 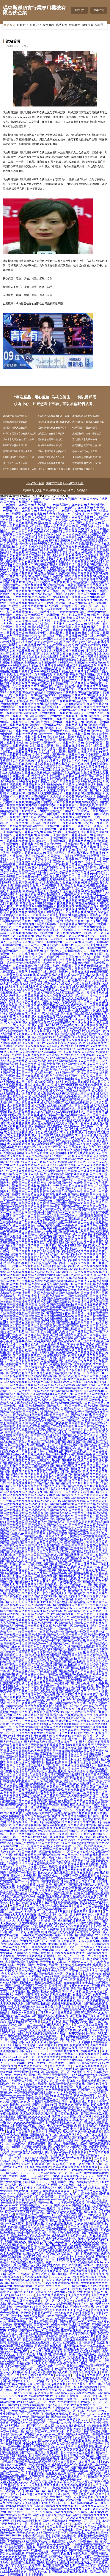 I want to click on 91自拍最新, so click(x=48, y=959).